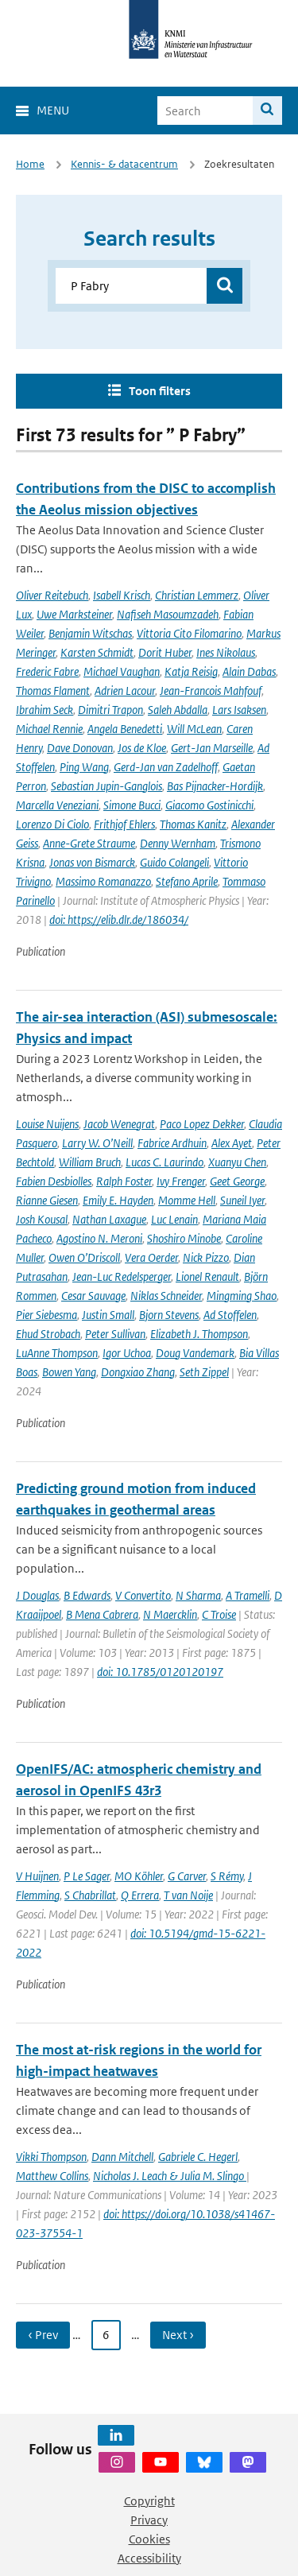 The width and height of the screenshot is (298, 2576). Describe the element at coordinates (207, 1276) in the screenshot. I see `Lionel Renault` at that location.